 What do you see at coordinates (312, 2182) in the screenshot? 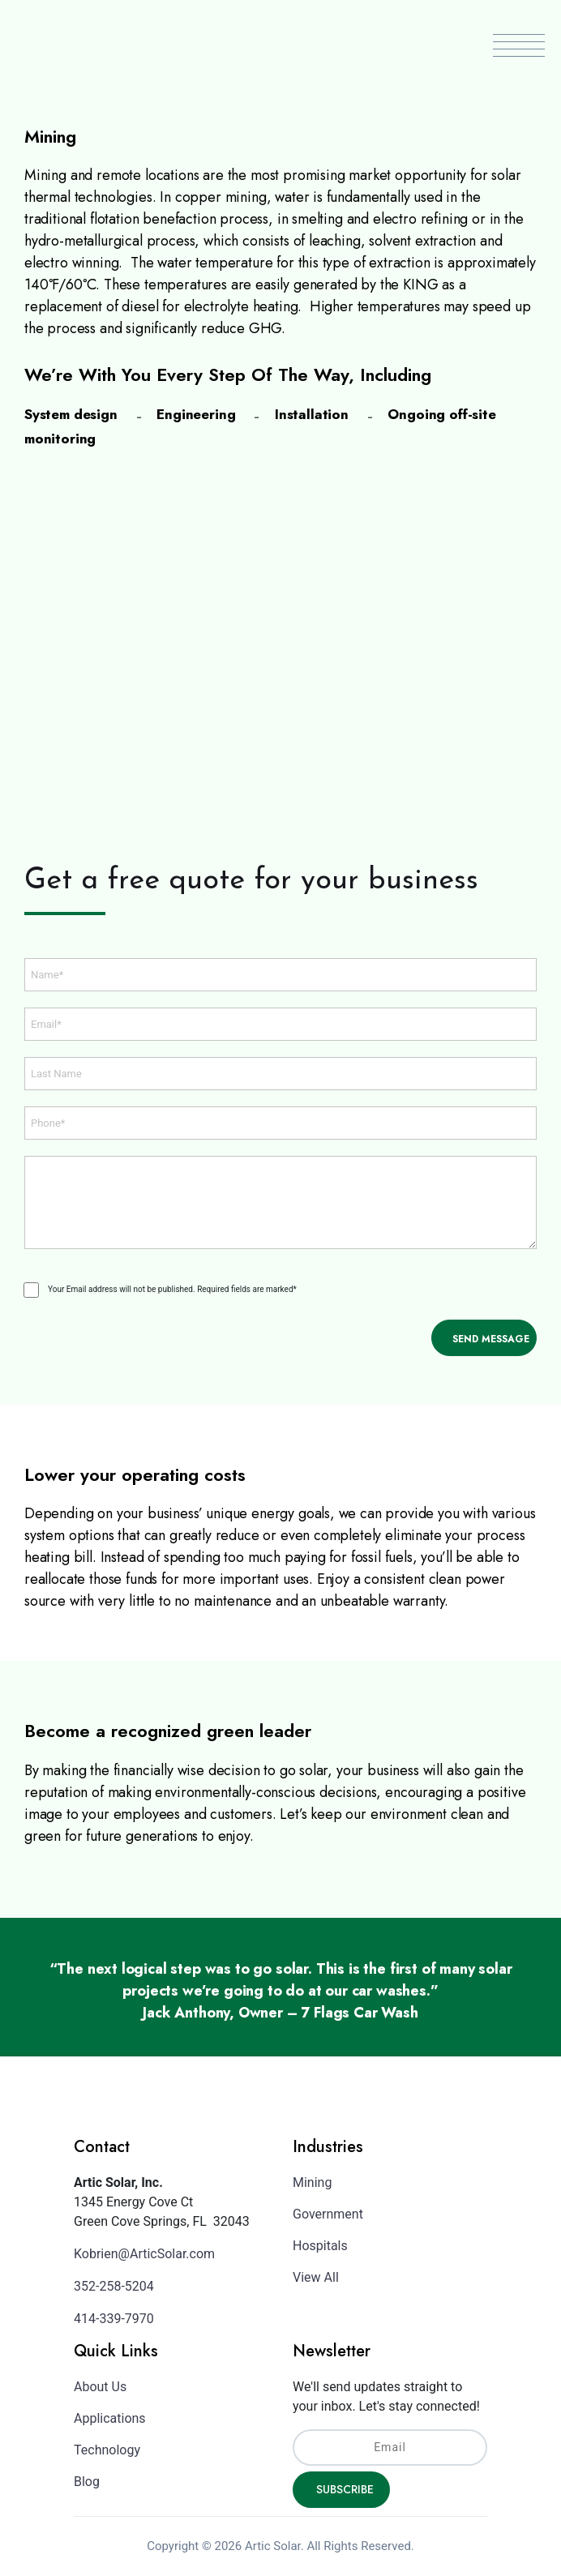
I see `Mining` at bounding box center [312, 2182].